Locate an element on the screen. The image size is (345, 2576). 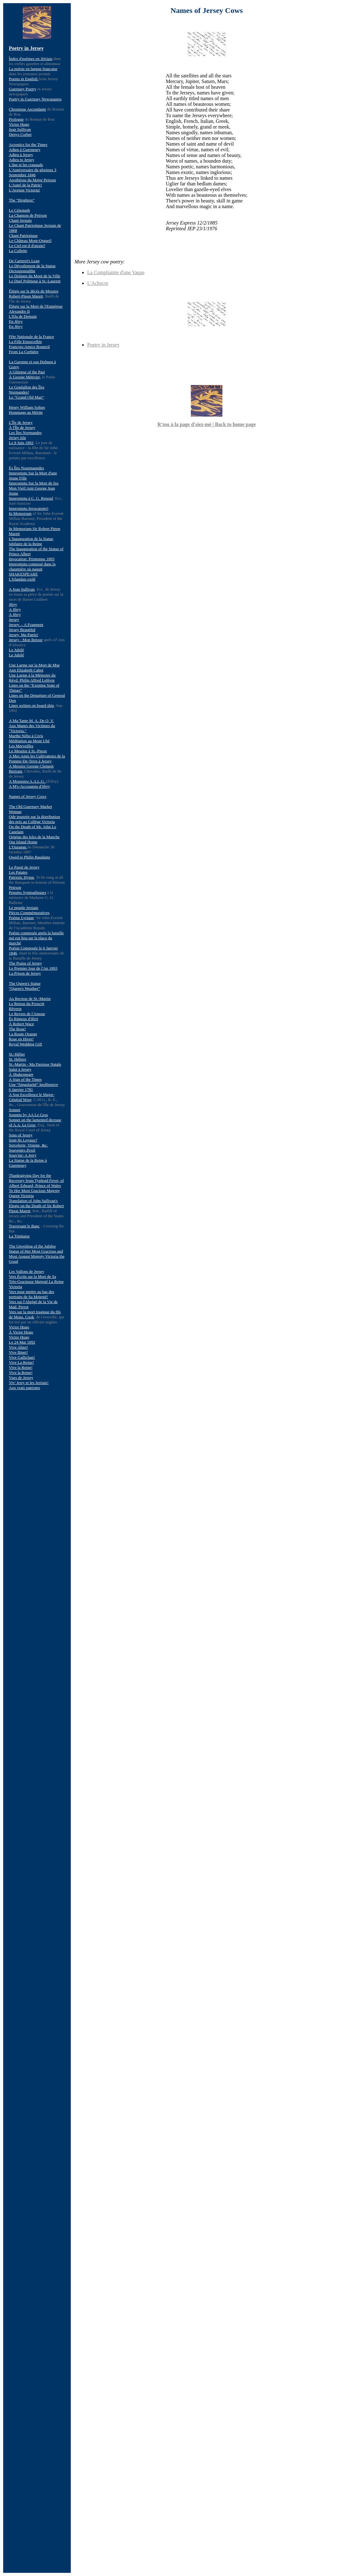
<a href="mnu.html">Menu</a> is located at coordinates (37, 1306).